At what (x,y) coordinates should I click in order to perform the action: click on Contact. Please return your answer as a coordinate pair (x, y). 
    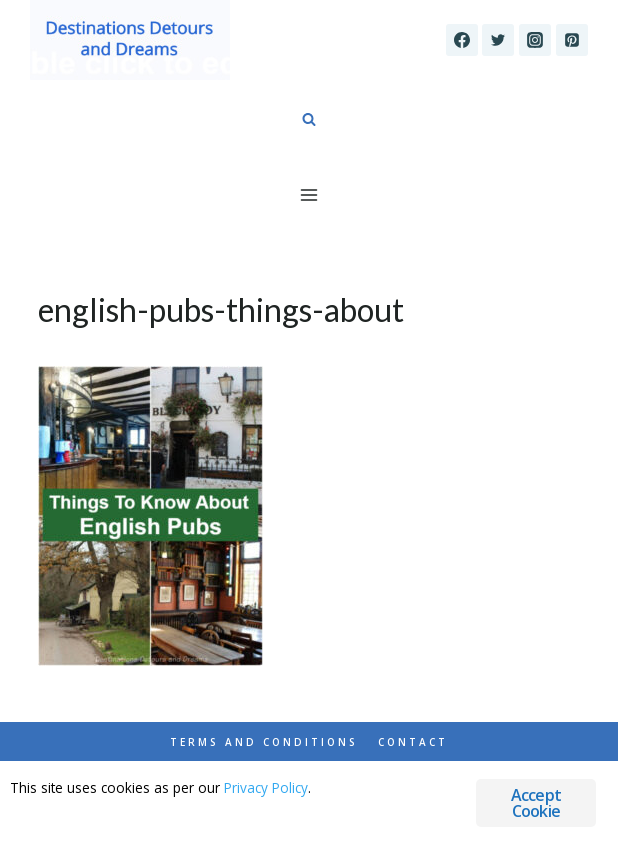
    Looking at the image, I should click on (413, 742).